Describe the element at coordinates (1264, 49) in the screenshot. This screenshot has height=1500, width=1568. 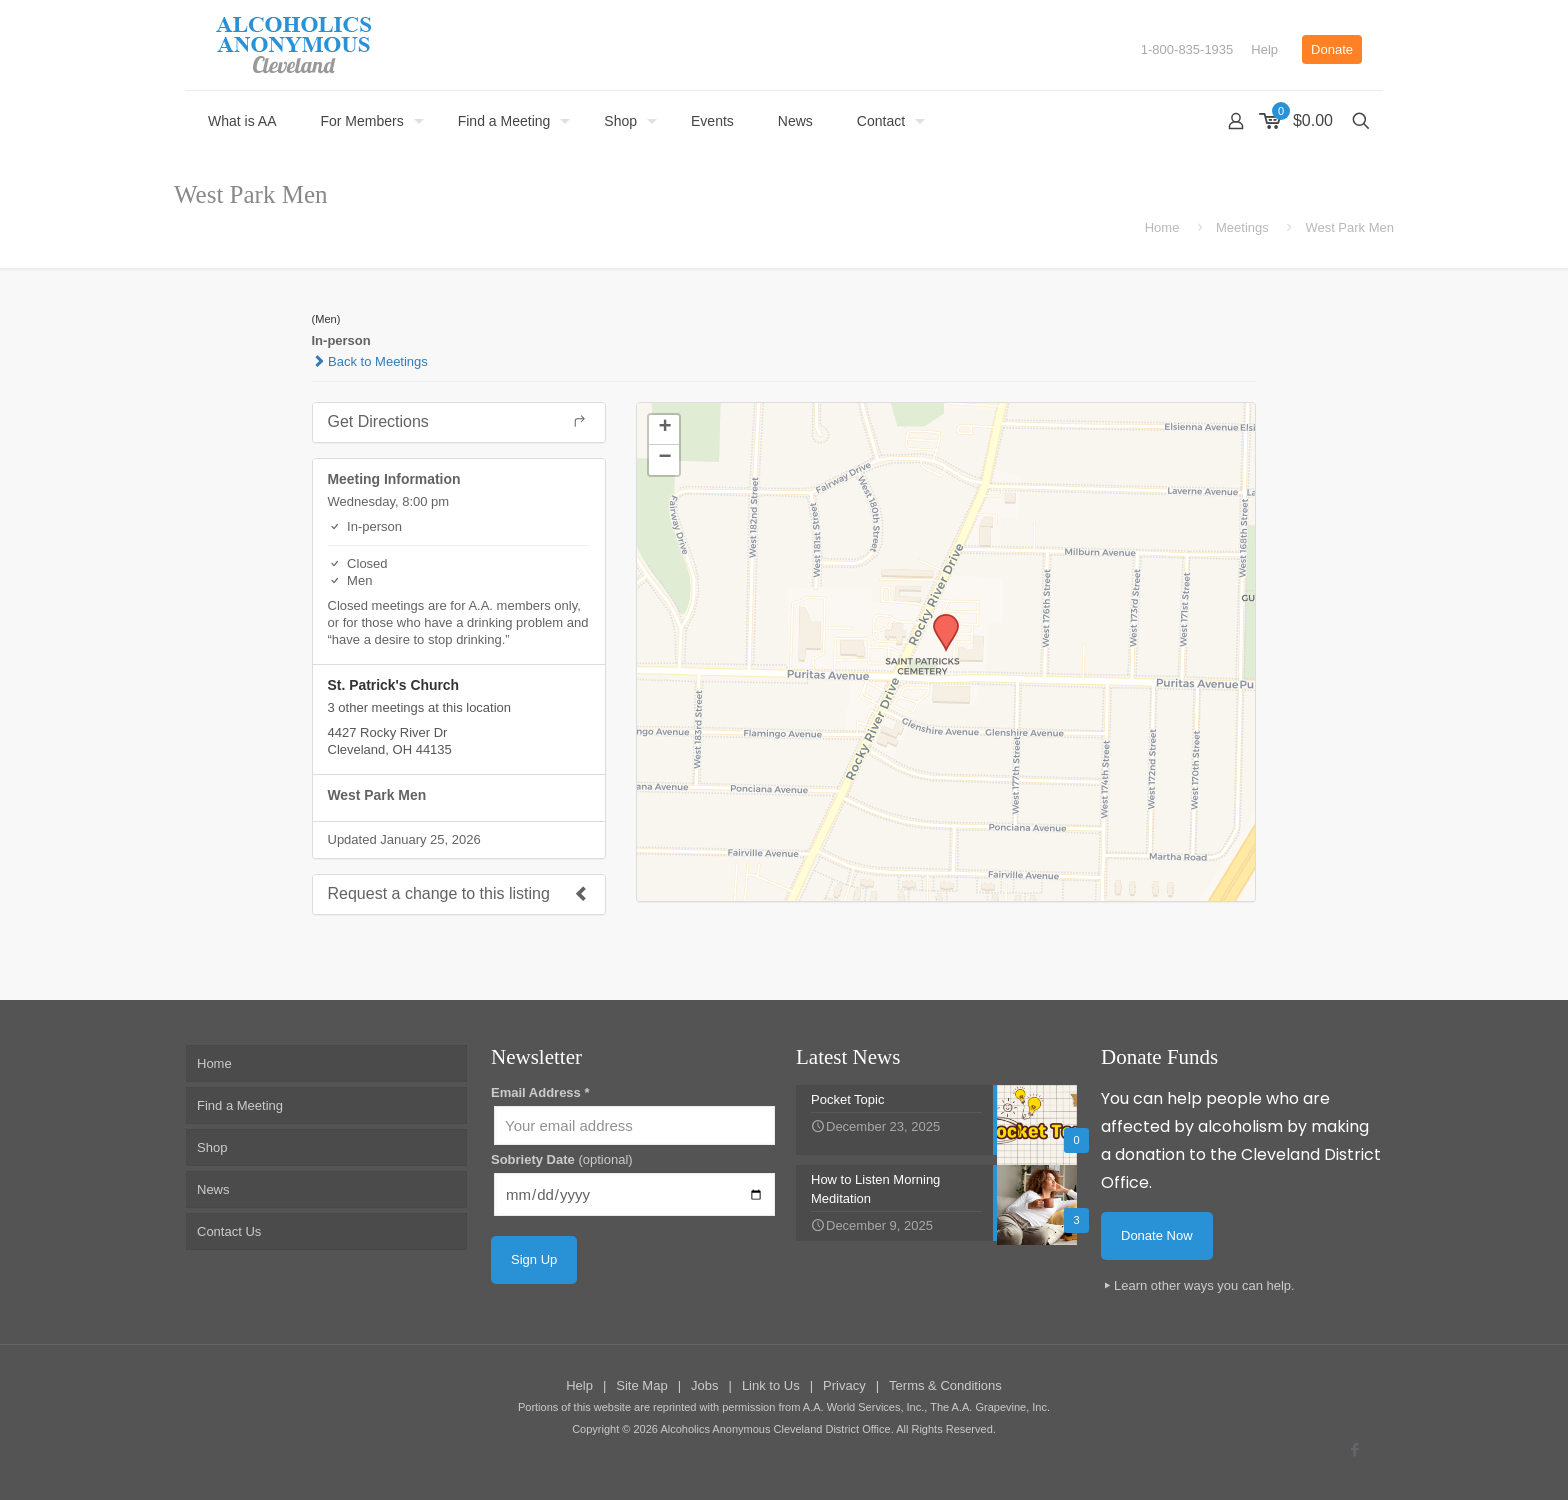
I see `Help` at that location.